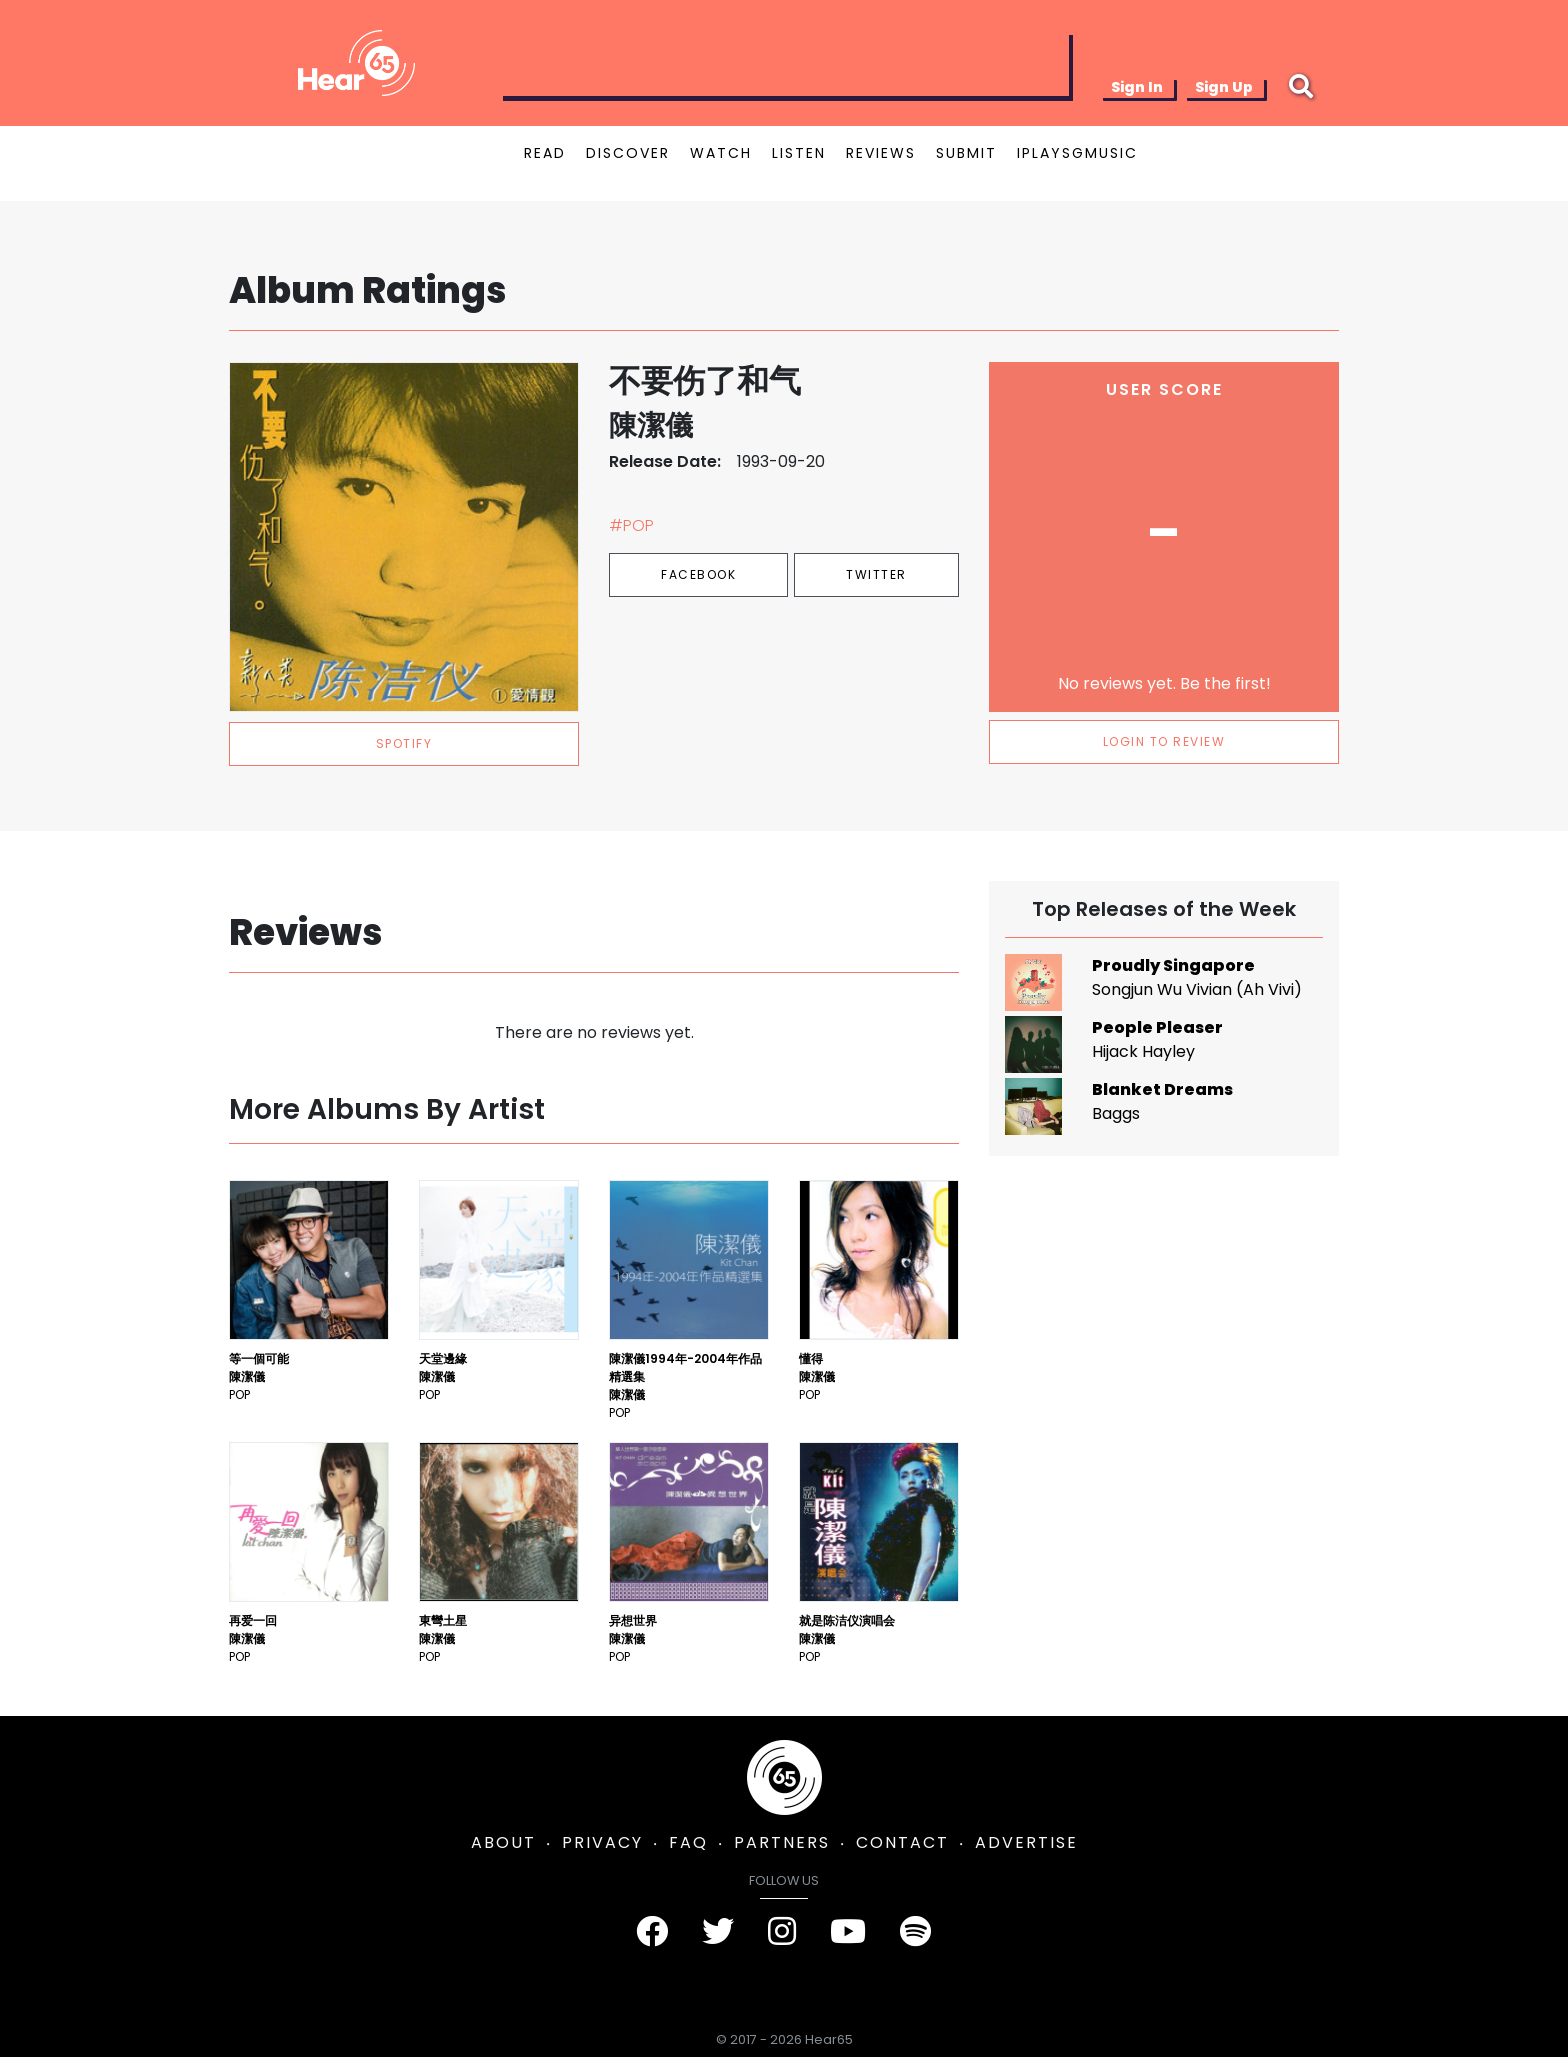  I want to click on Twitter, so click(876, 574).